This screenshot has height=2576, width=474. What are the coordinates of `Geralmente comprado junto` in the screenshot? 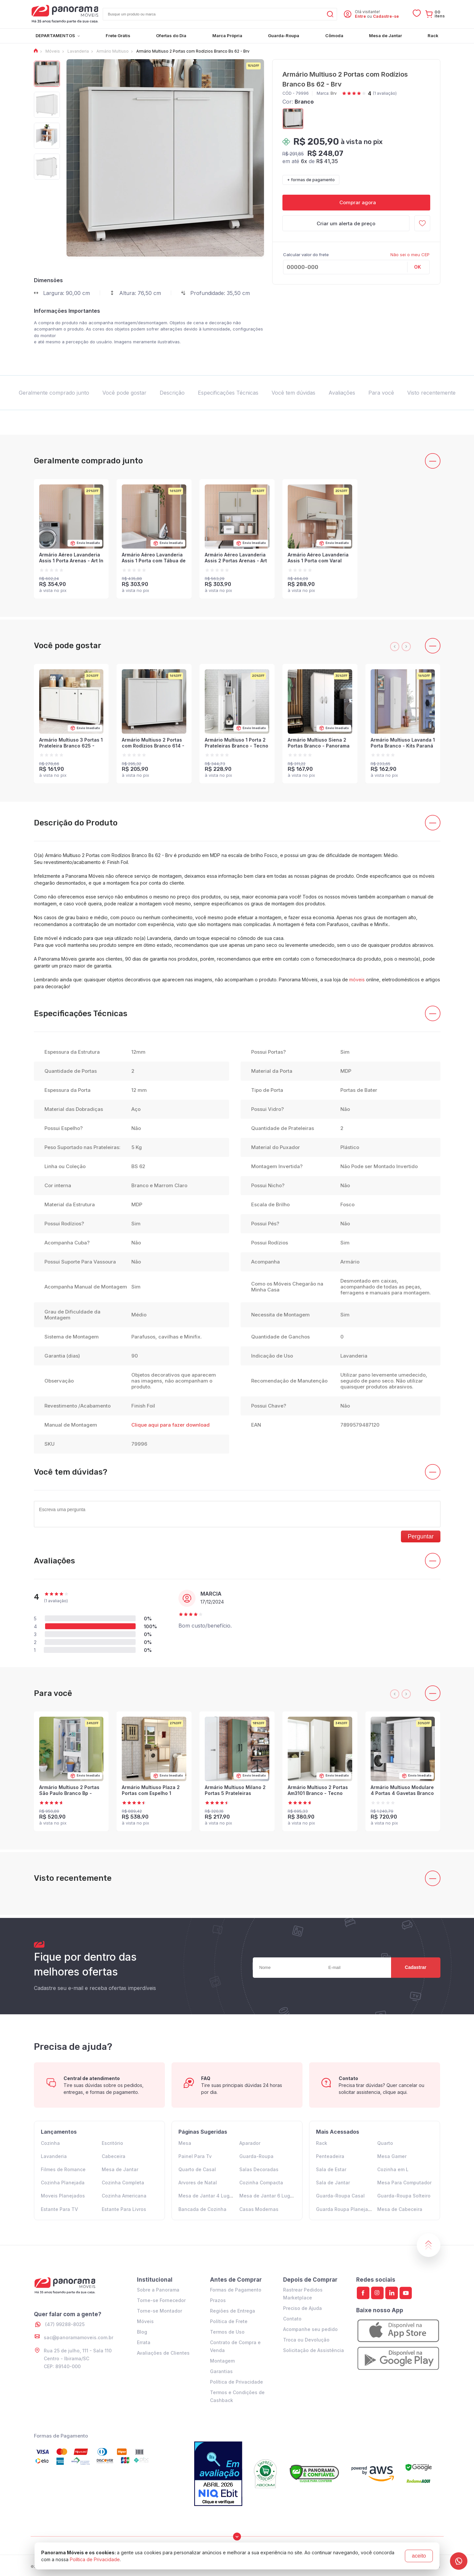 It's located at (54, 392).